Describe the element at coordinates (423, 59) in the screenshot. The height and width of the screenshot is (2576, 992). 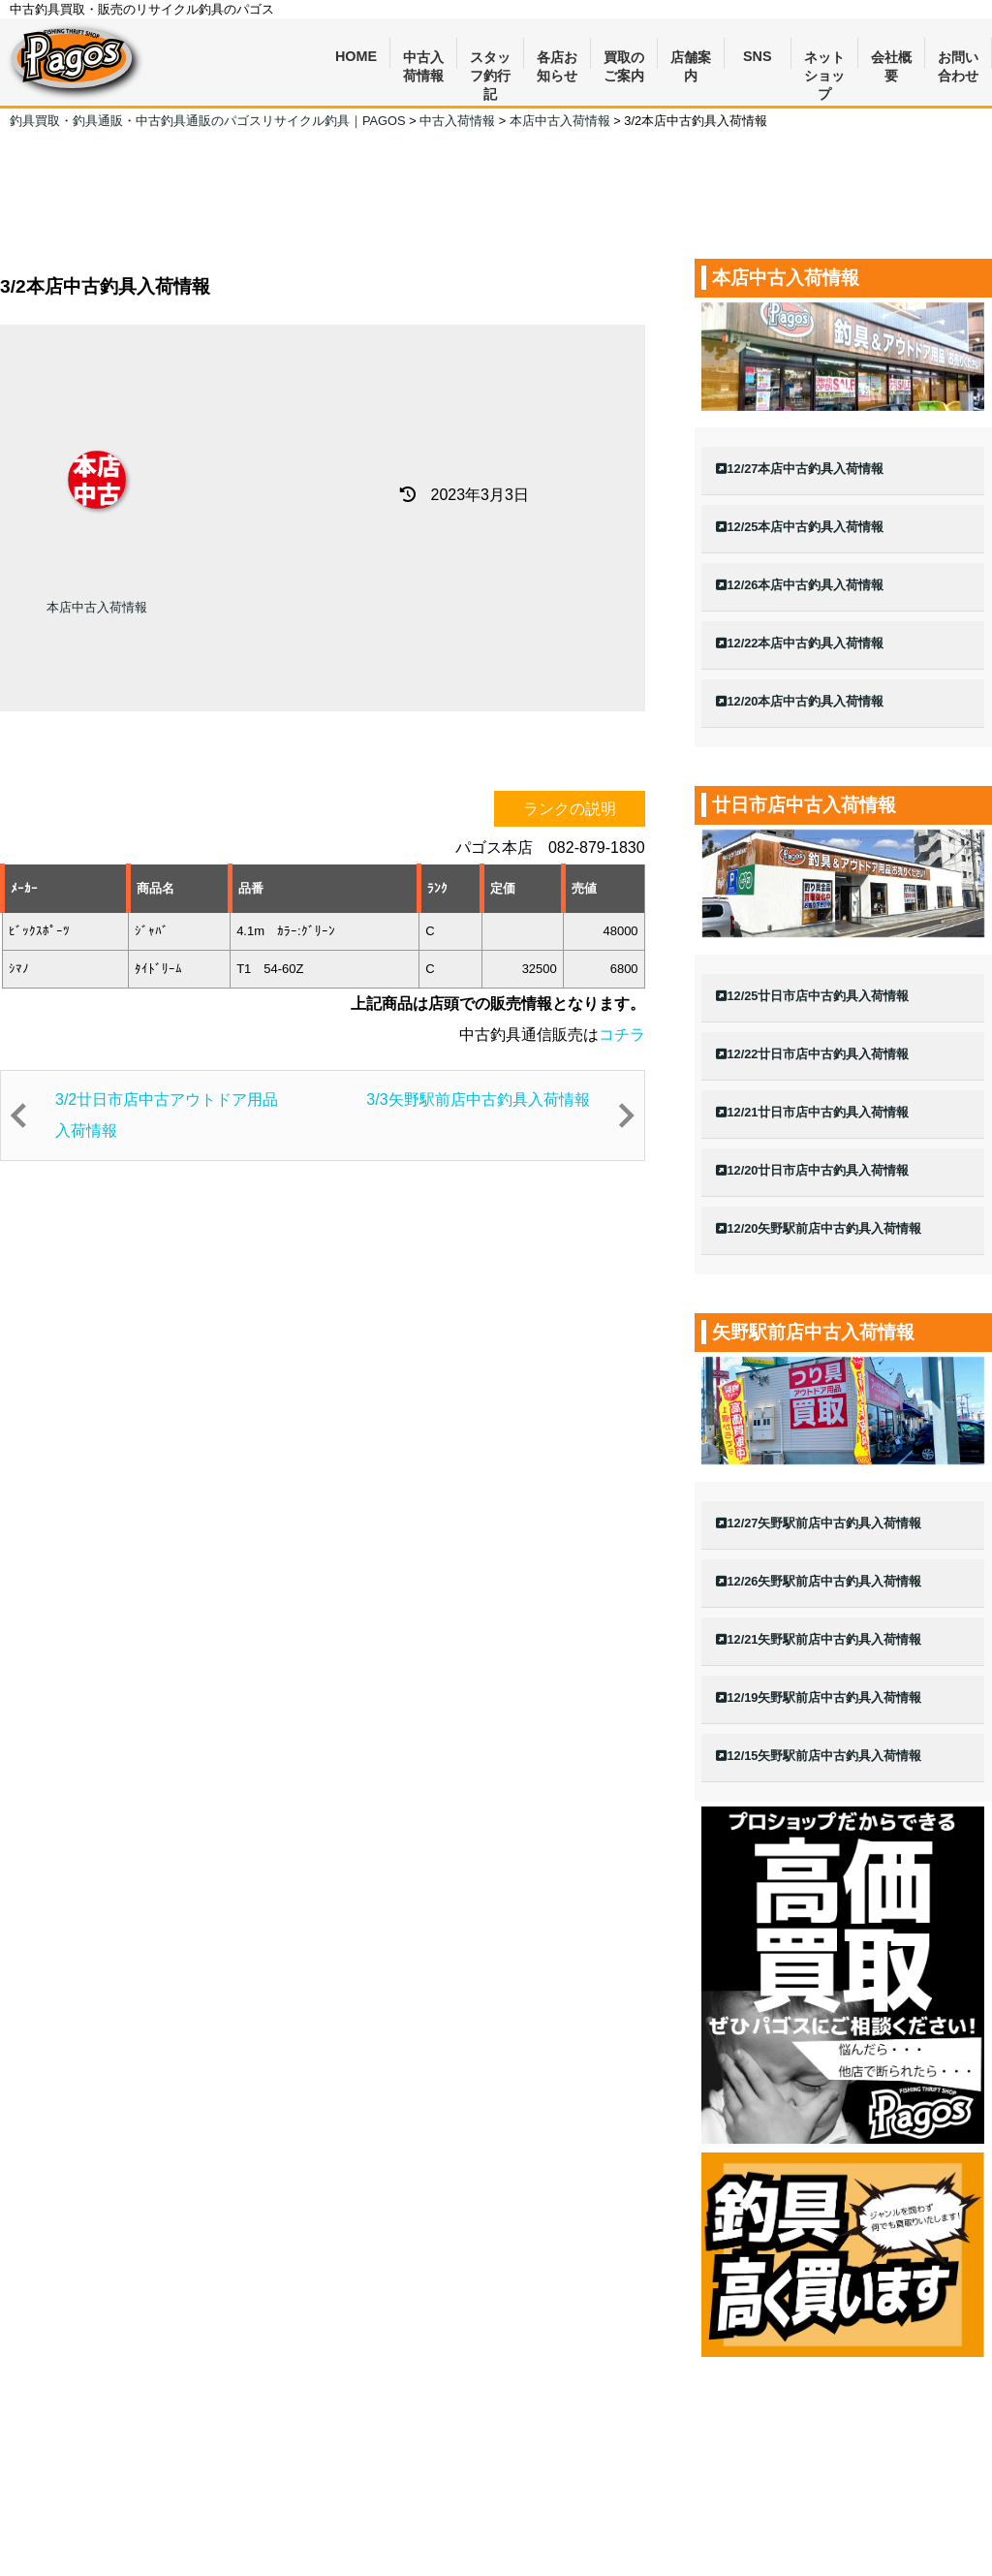
I see `中古入荷情報` at that location.